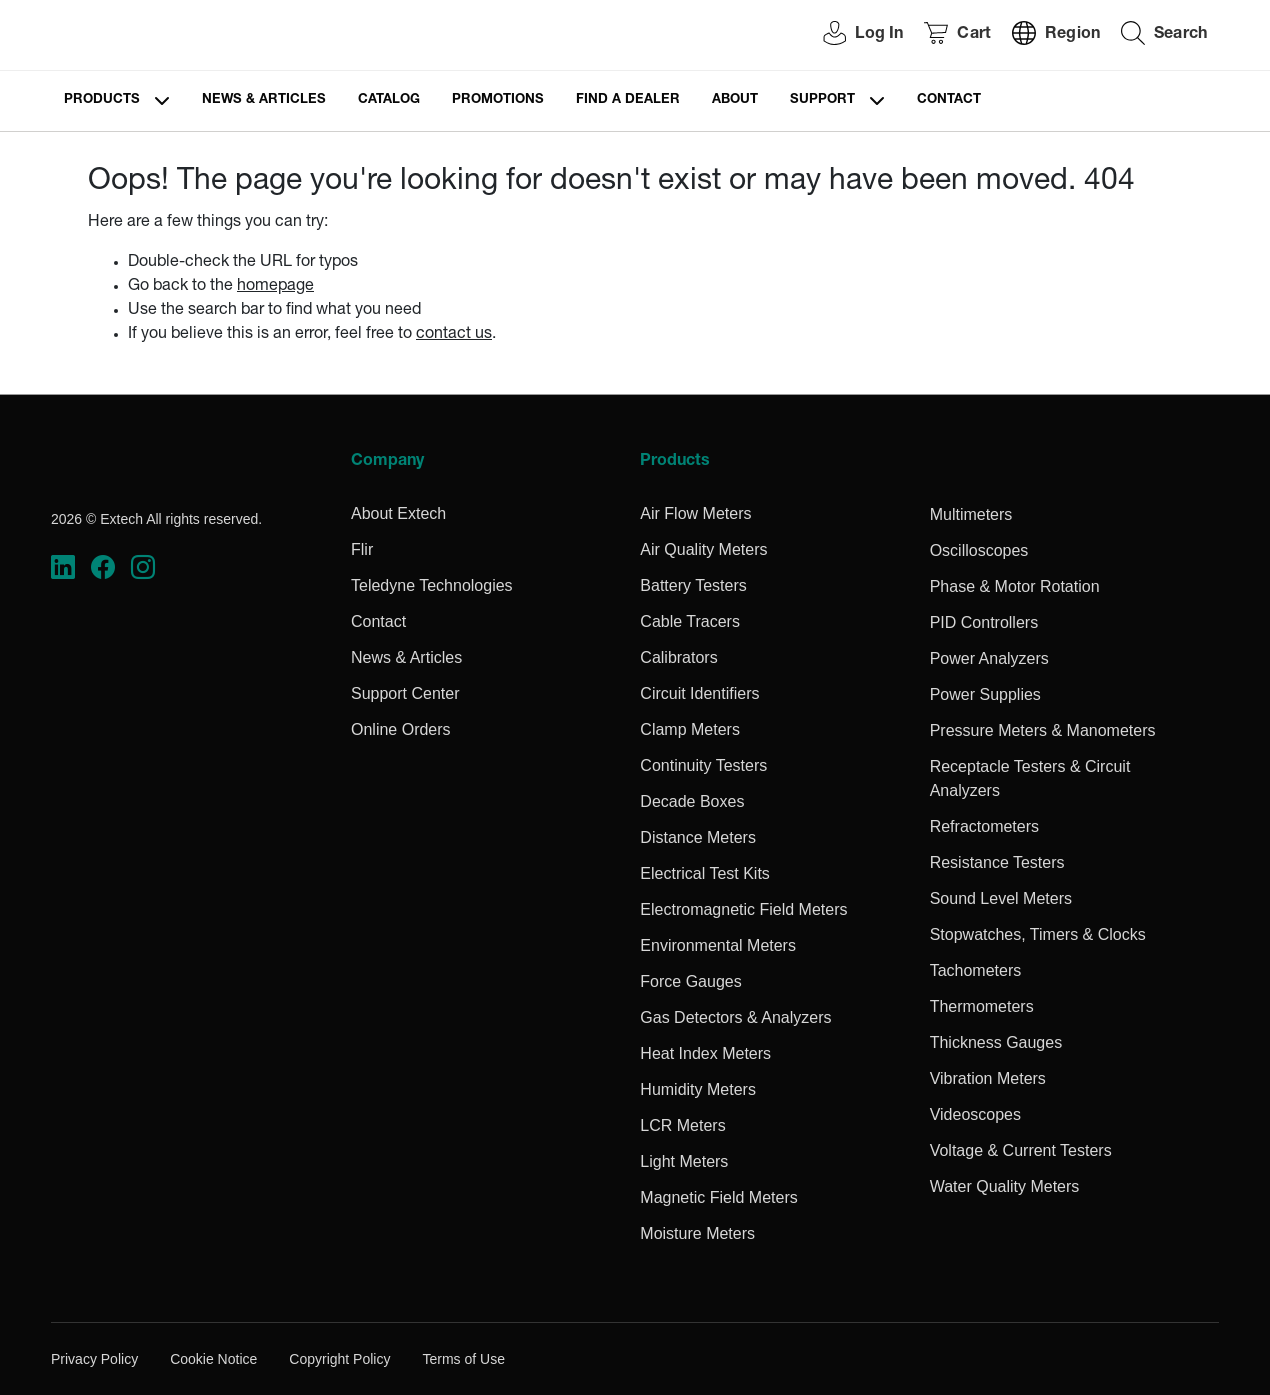 The width and height of the screenshot is (1270, 1395). What do you see at coordinates (705, 1053) in the screenshot?
I see `Heat Index Meters` at bounding box center [705, 1053].